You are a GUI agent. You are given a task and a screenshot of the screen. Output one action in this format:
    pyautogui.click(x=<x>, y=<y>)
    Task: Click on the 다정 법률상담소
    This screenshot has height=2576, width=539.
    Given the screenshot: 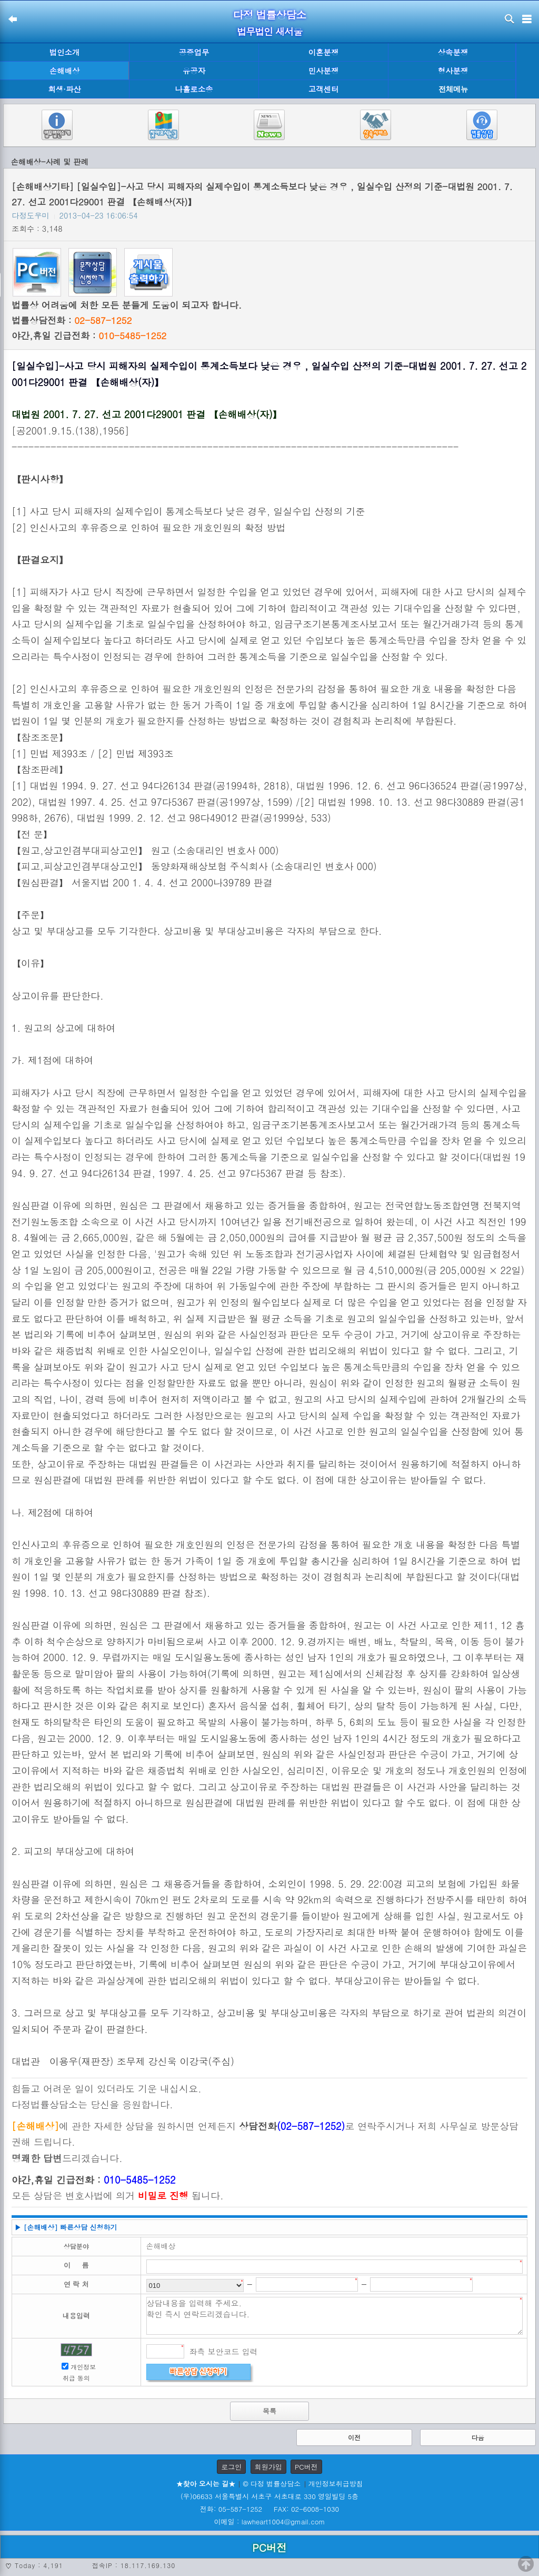 What is the action you would take?
    pyautogui.click(x=269, y=14)
    